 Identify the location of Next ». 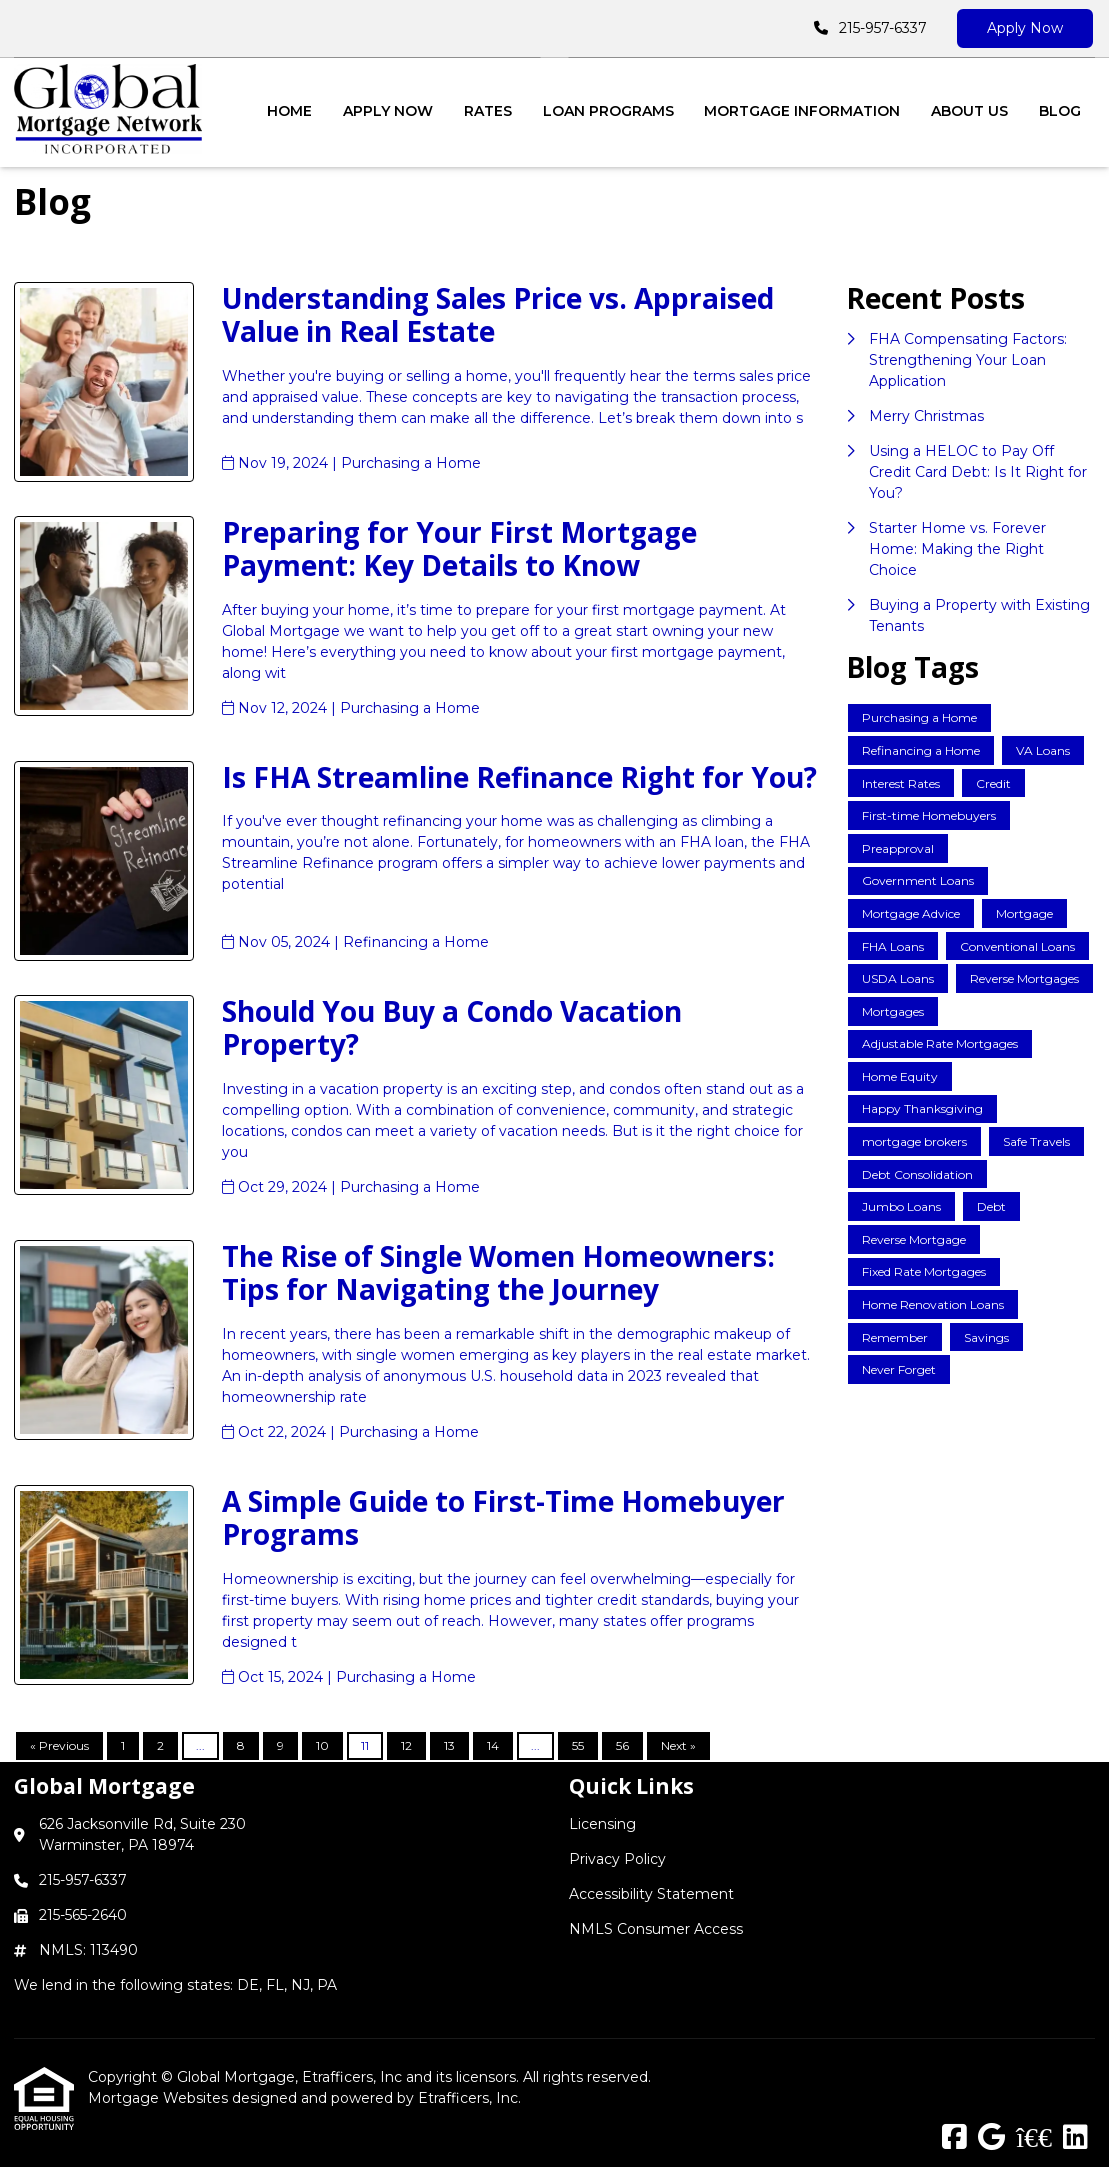
(678, 1745).